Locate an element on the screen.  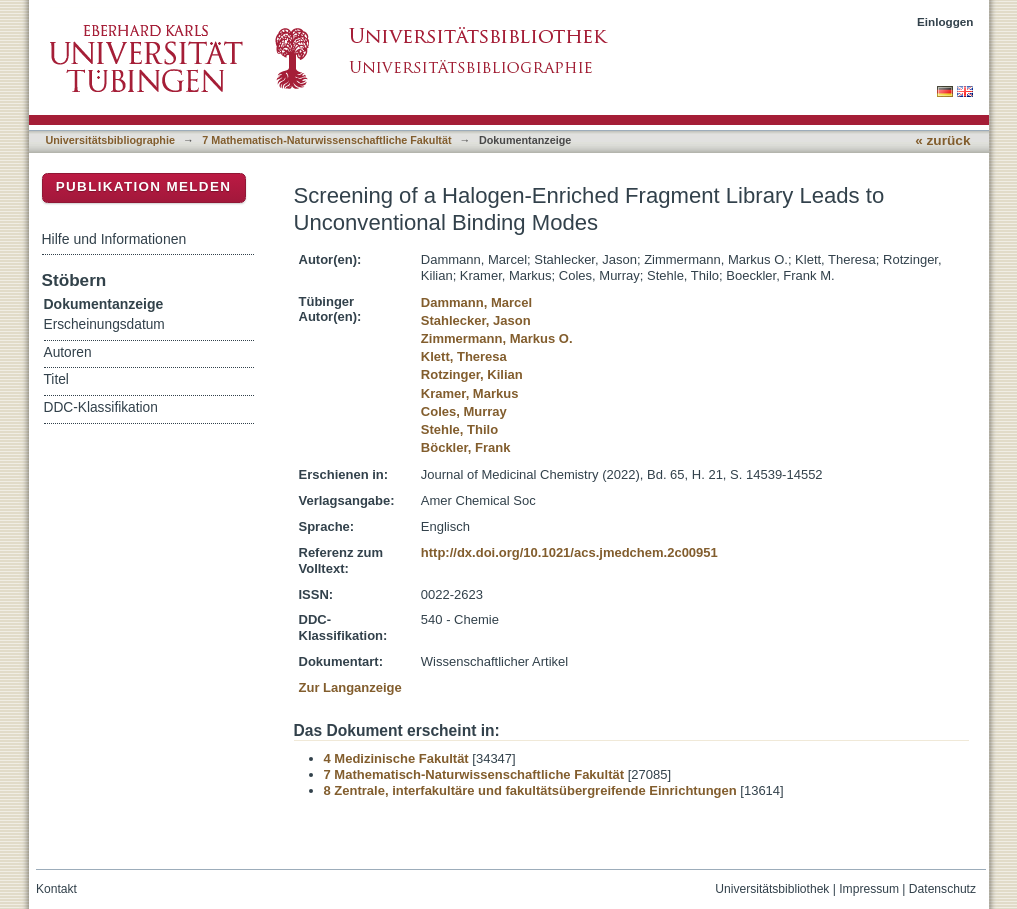
4 Medizinische Fakultät is located at coordinates (396, 758).